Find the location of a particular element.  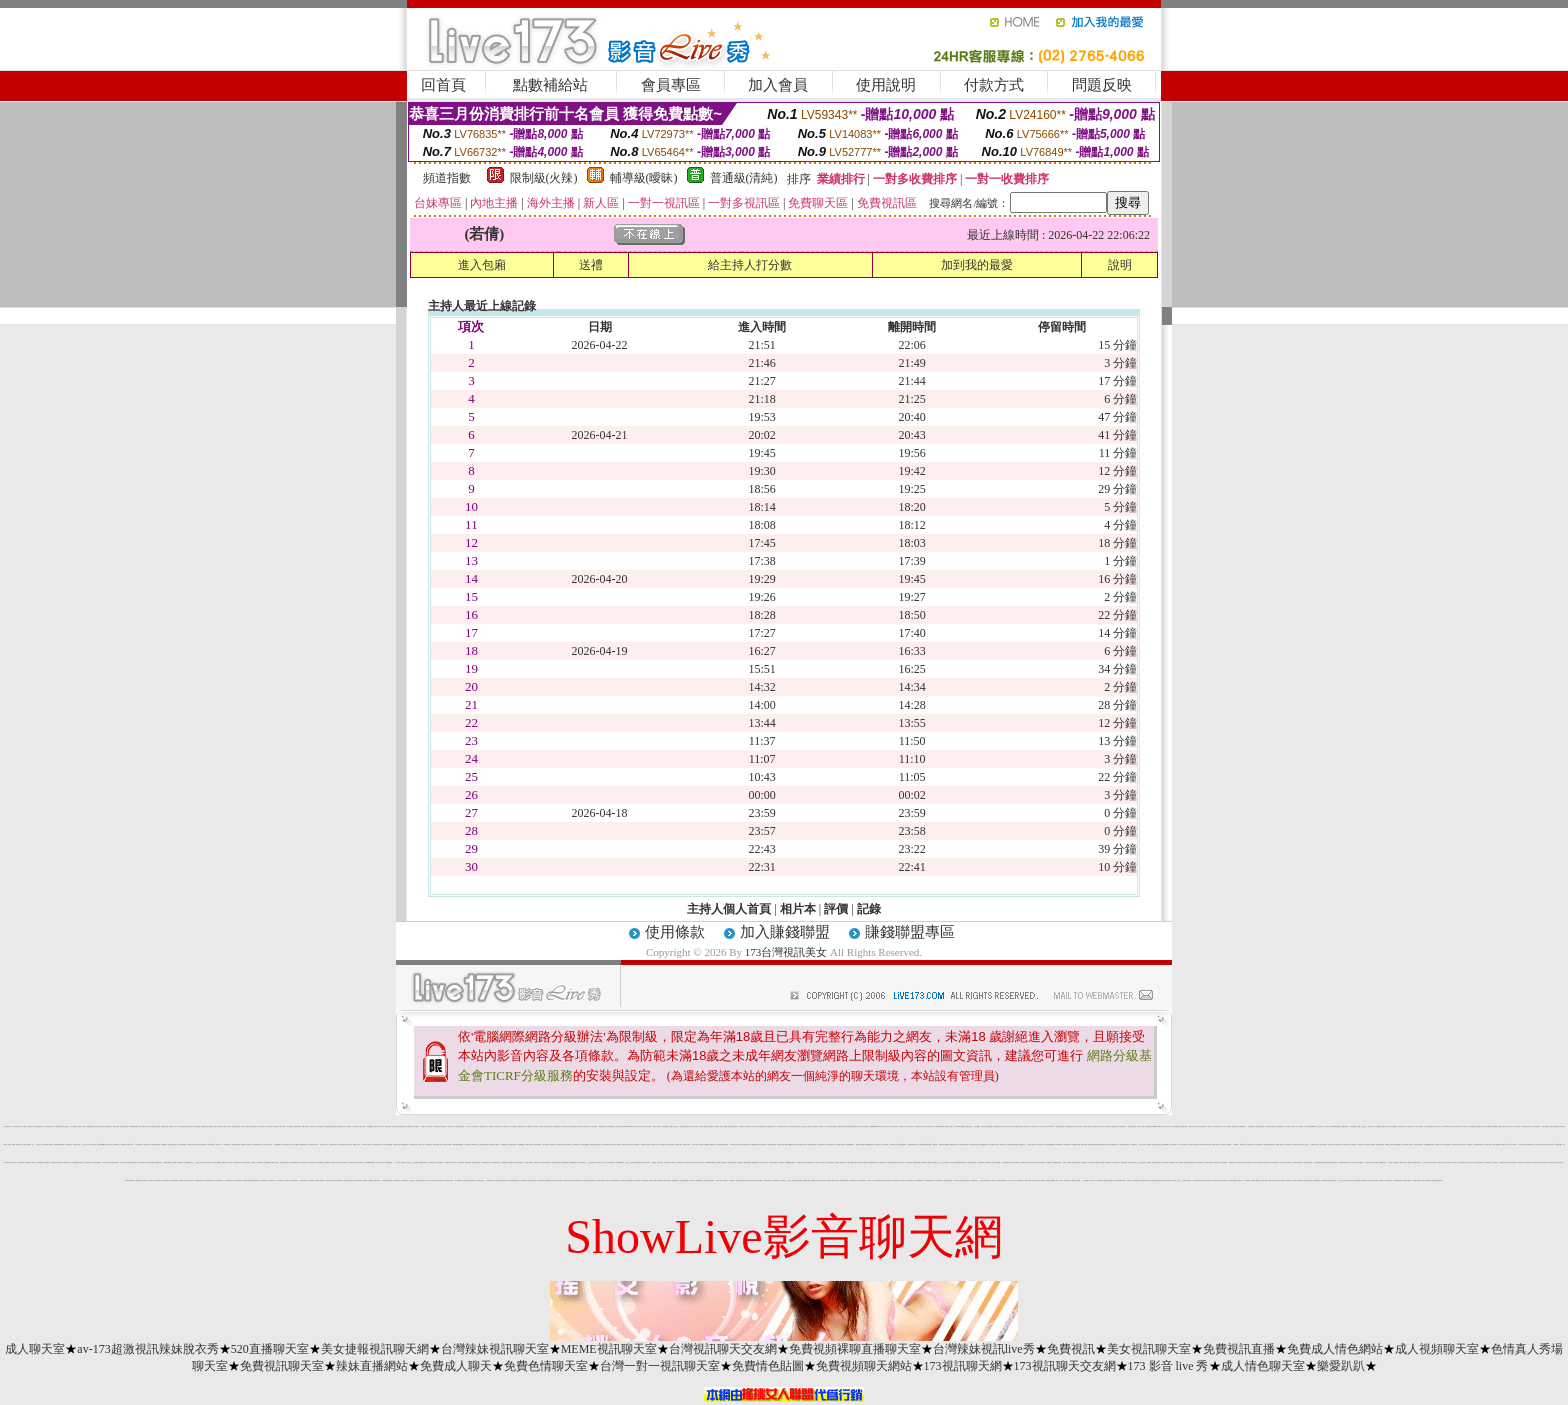

偷看視訊的程式 is located at coordinates (1338, 1144).